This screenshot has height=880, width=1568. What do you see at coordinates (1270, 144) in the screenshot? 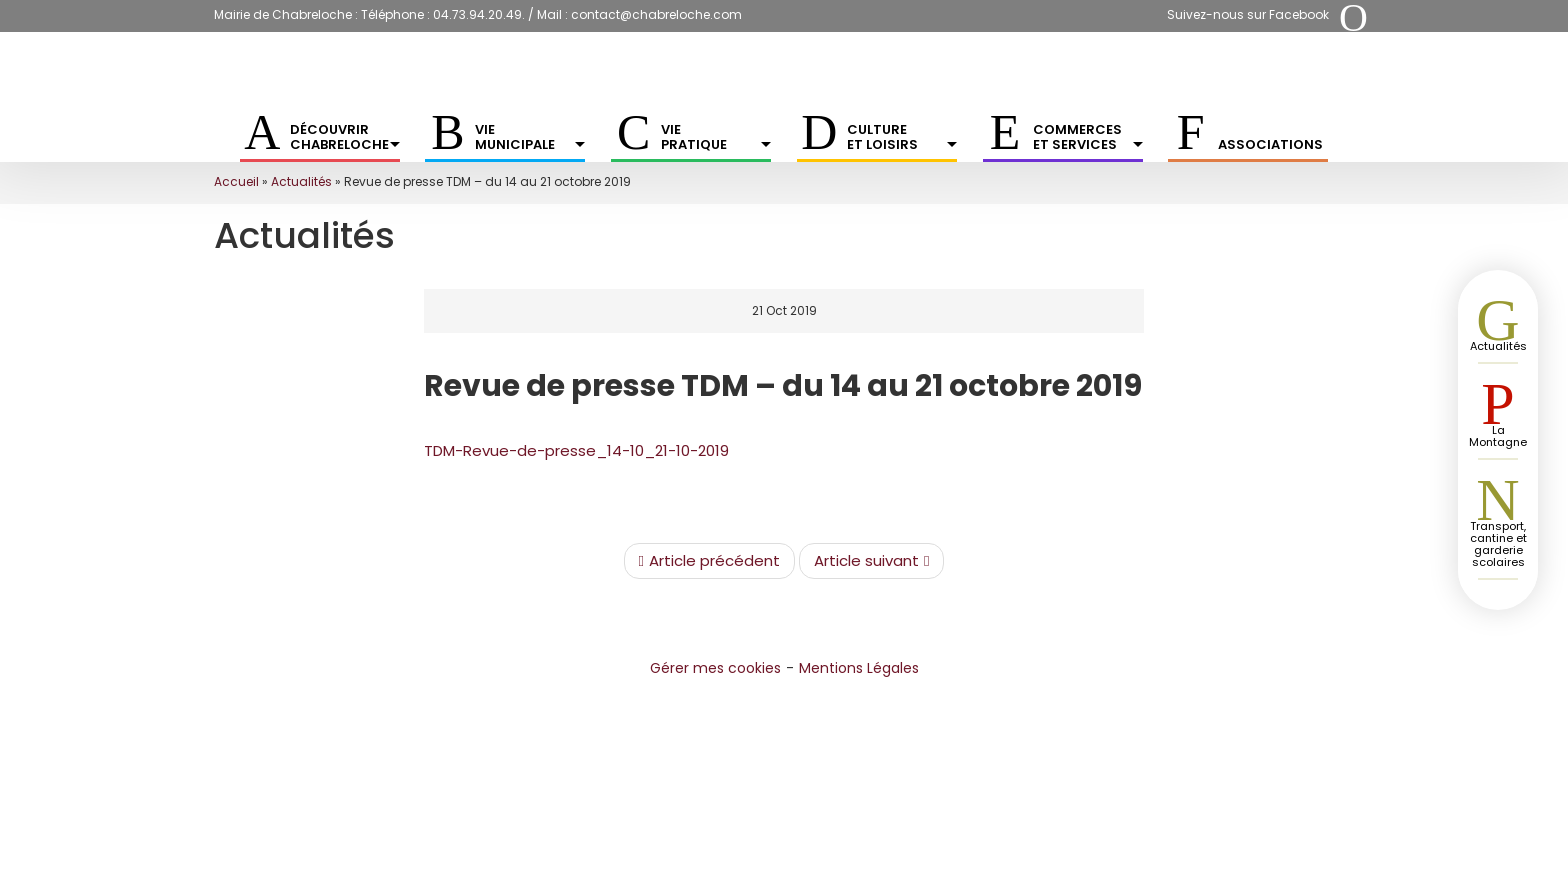
I see `Associations` at bounding box center [1270, 144].